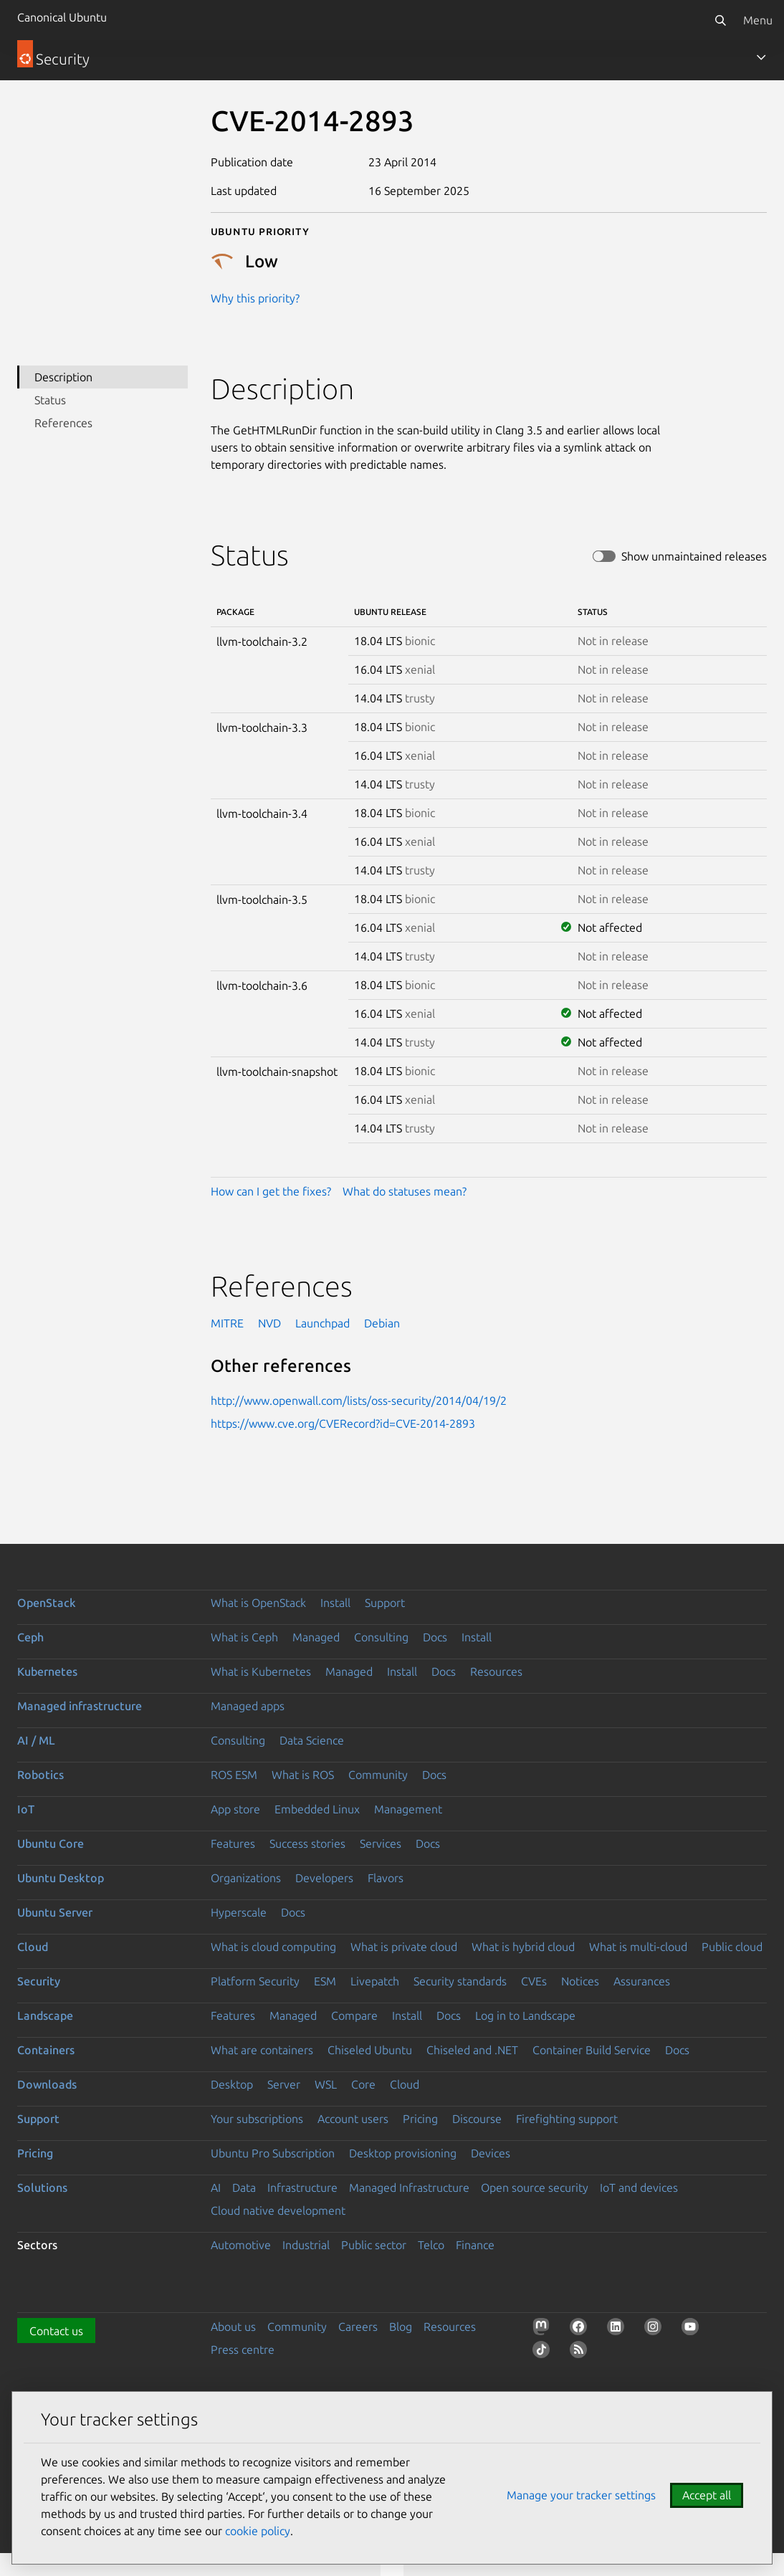  Describe the element at coordinates (262, 2049) in the screenshot. I see `What are containers` at that location.